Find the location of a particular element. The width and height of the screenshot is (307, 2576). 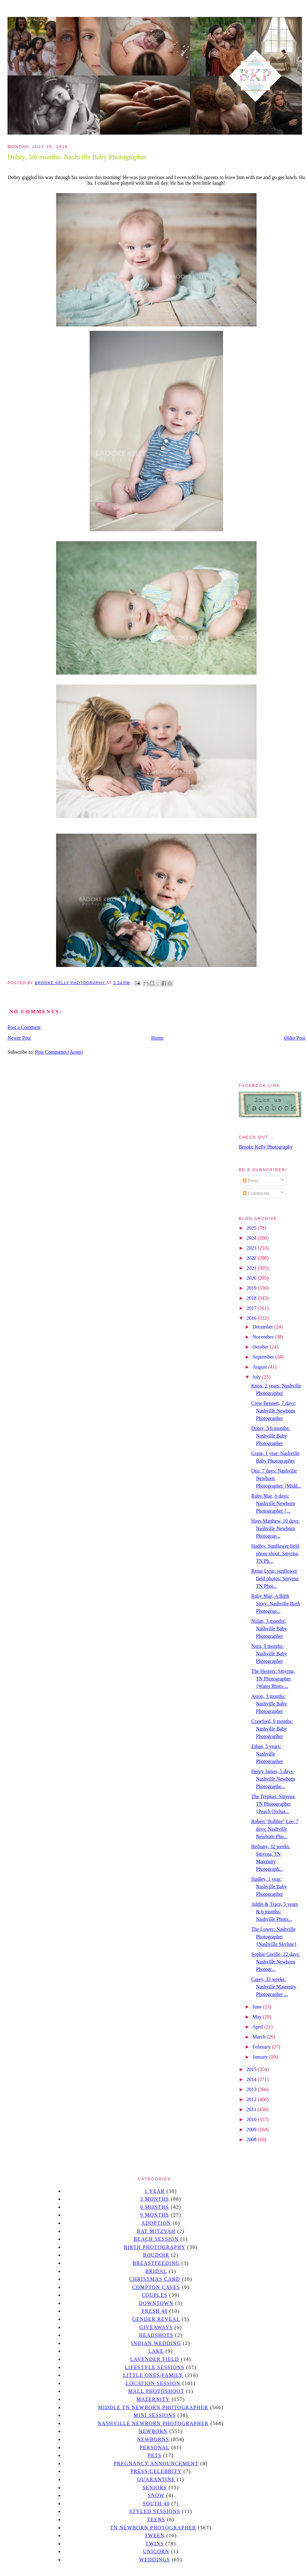

September is located at coordinates (263, 1357).